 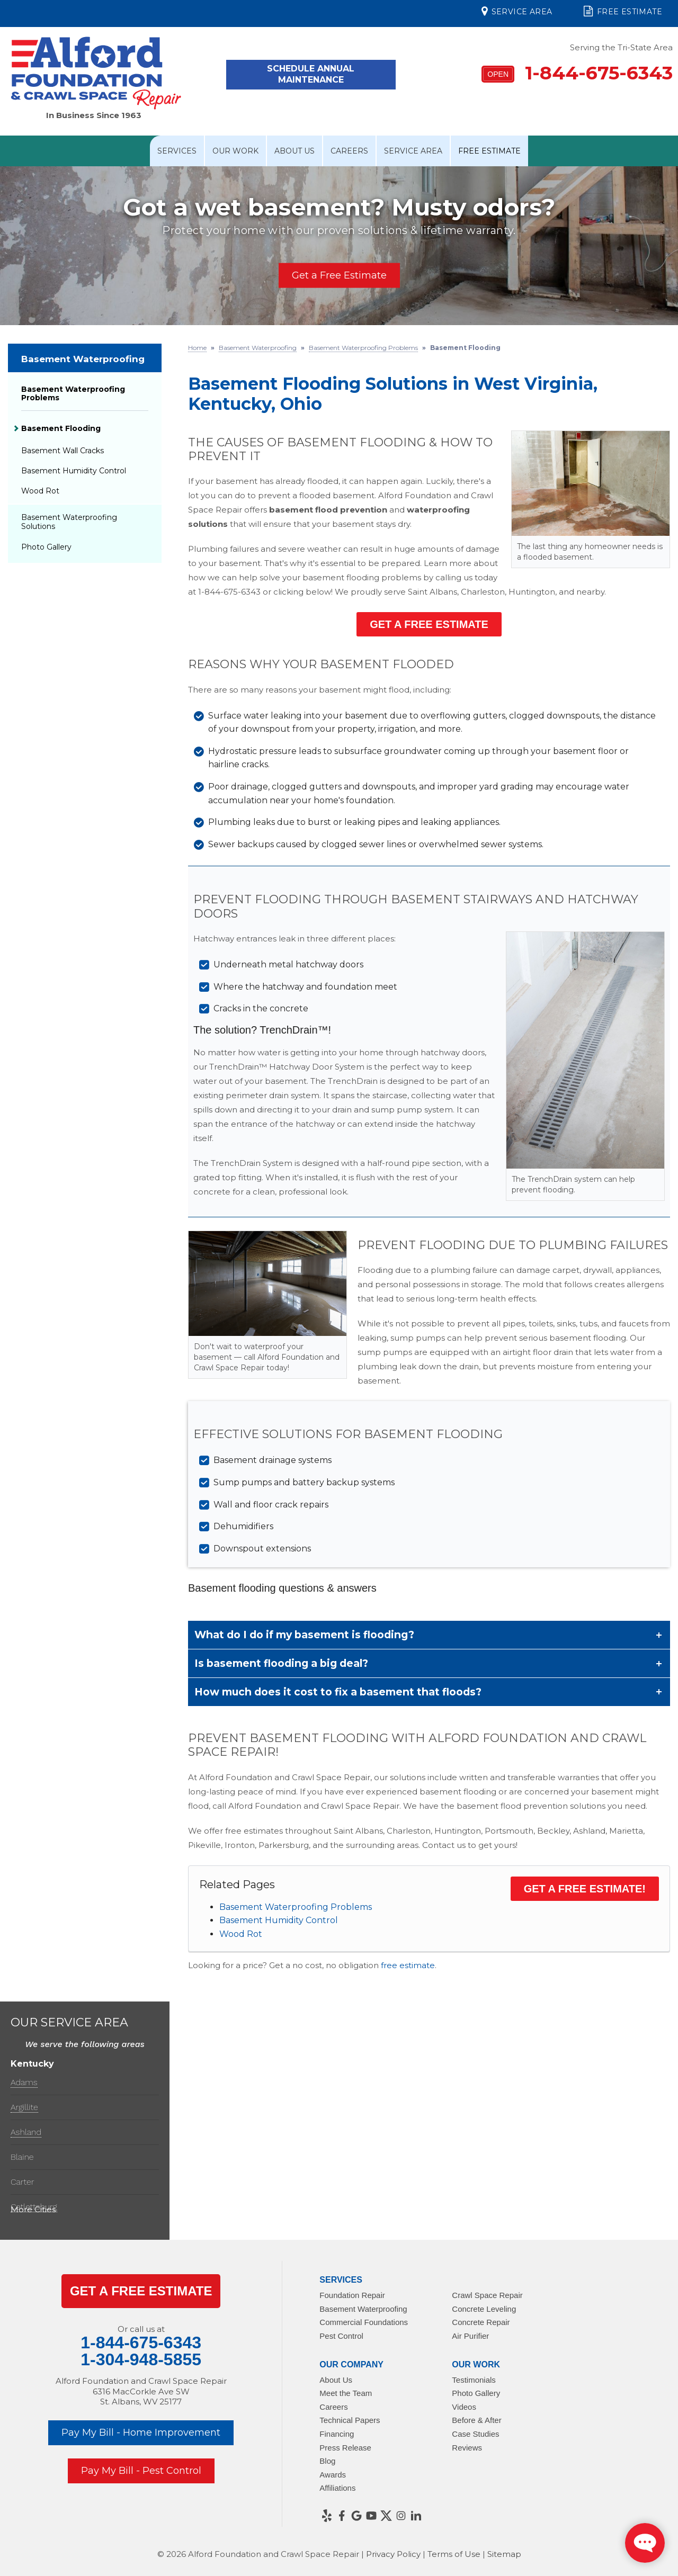 What do you see at coordinates (623, 11) in the screenshot?
I see `Free Estimate` at bounding box center [623, 11].